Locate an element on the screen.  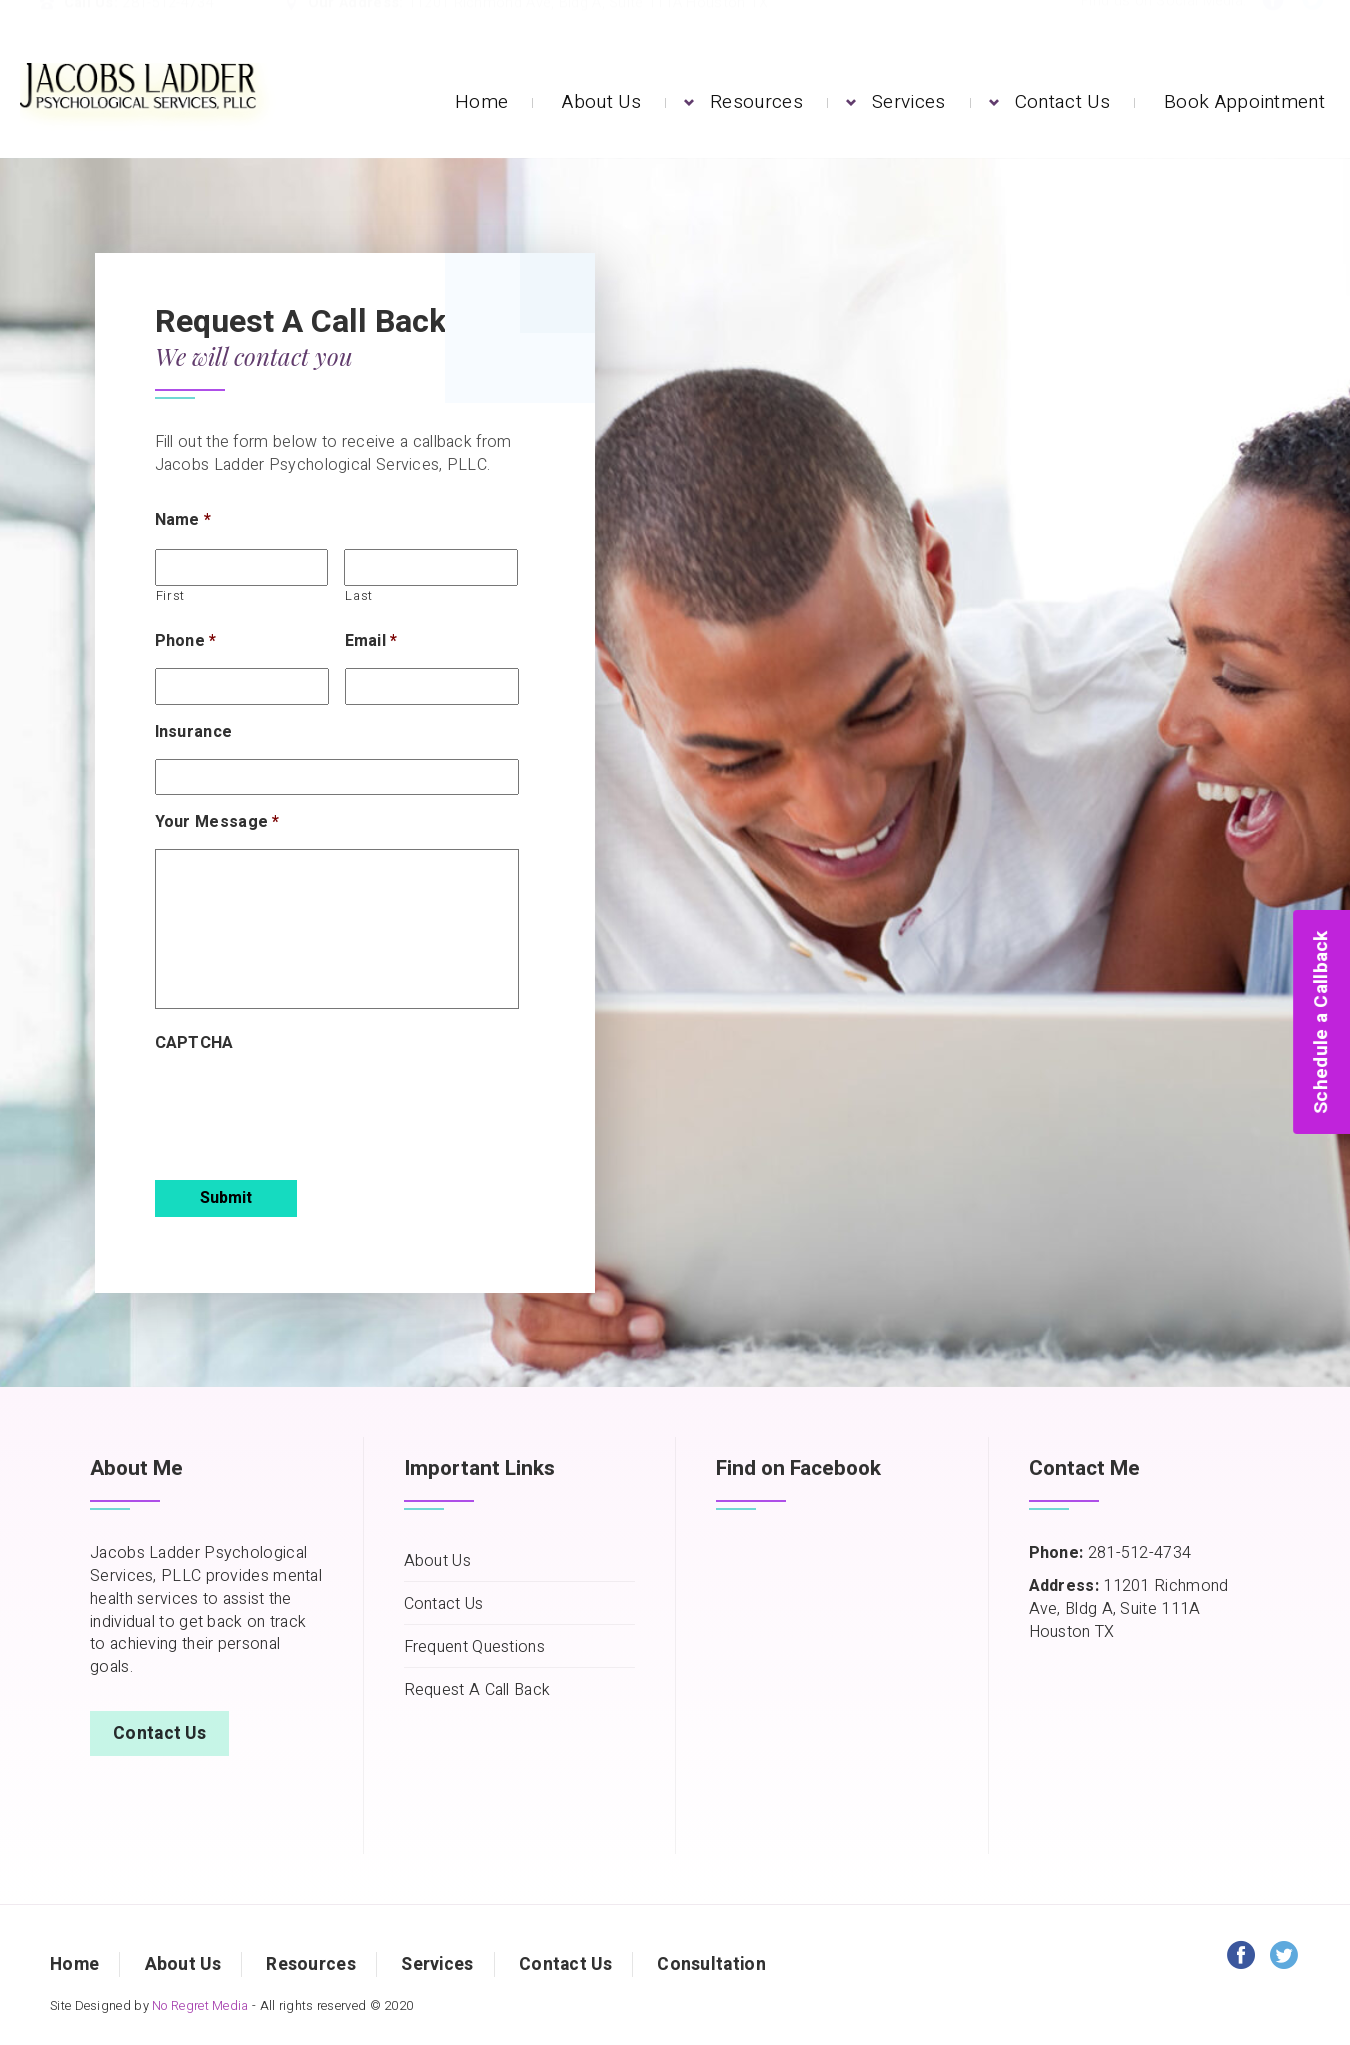
Phone is located at coordinates (186, 641).